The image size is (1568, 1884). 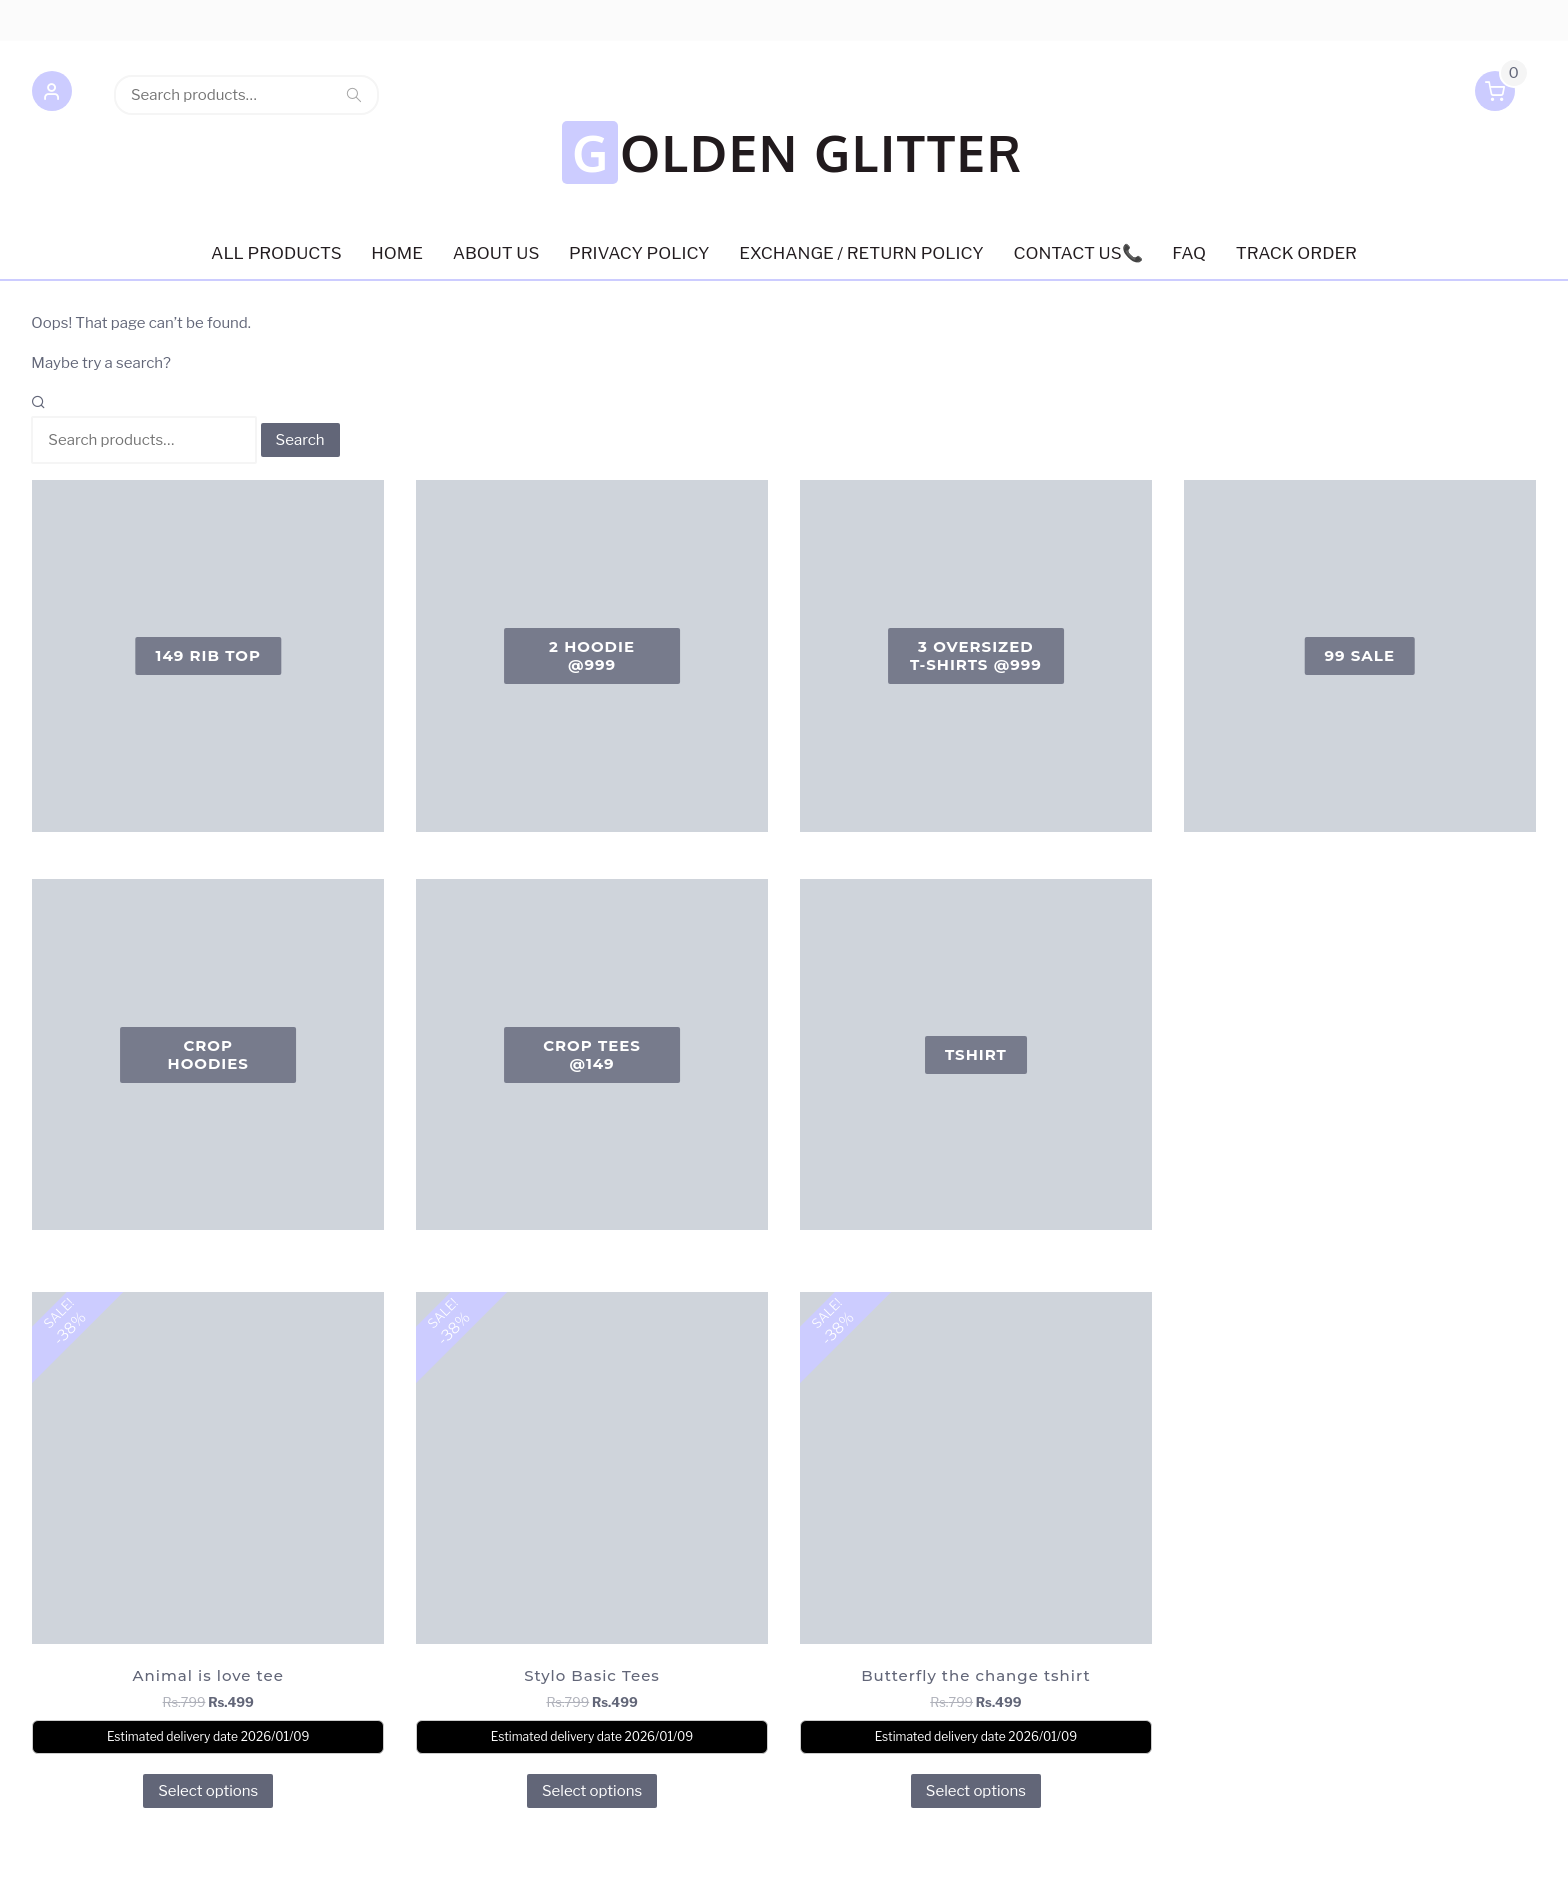 What do you see at coordinates (976, 985) in the screenshot?
I see `[Visit product category Tshirt]` at bounding box center [976, 985].